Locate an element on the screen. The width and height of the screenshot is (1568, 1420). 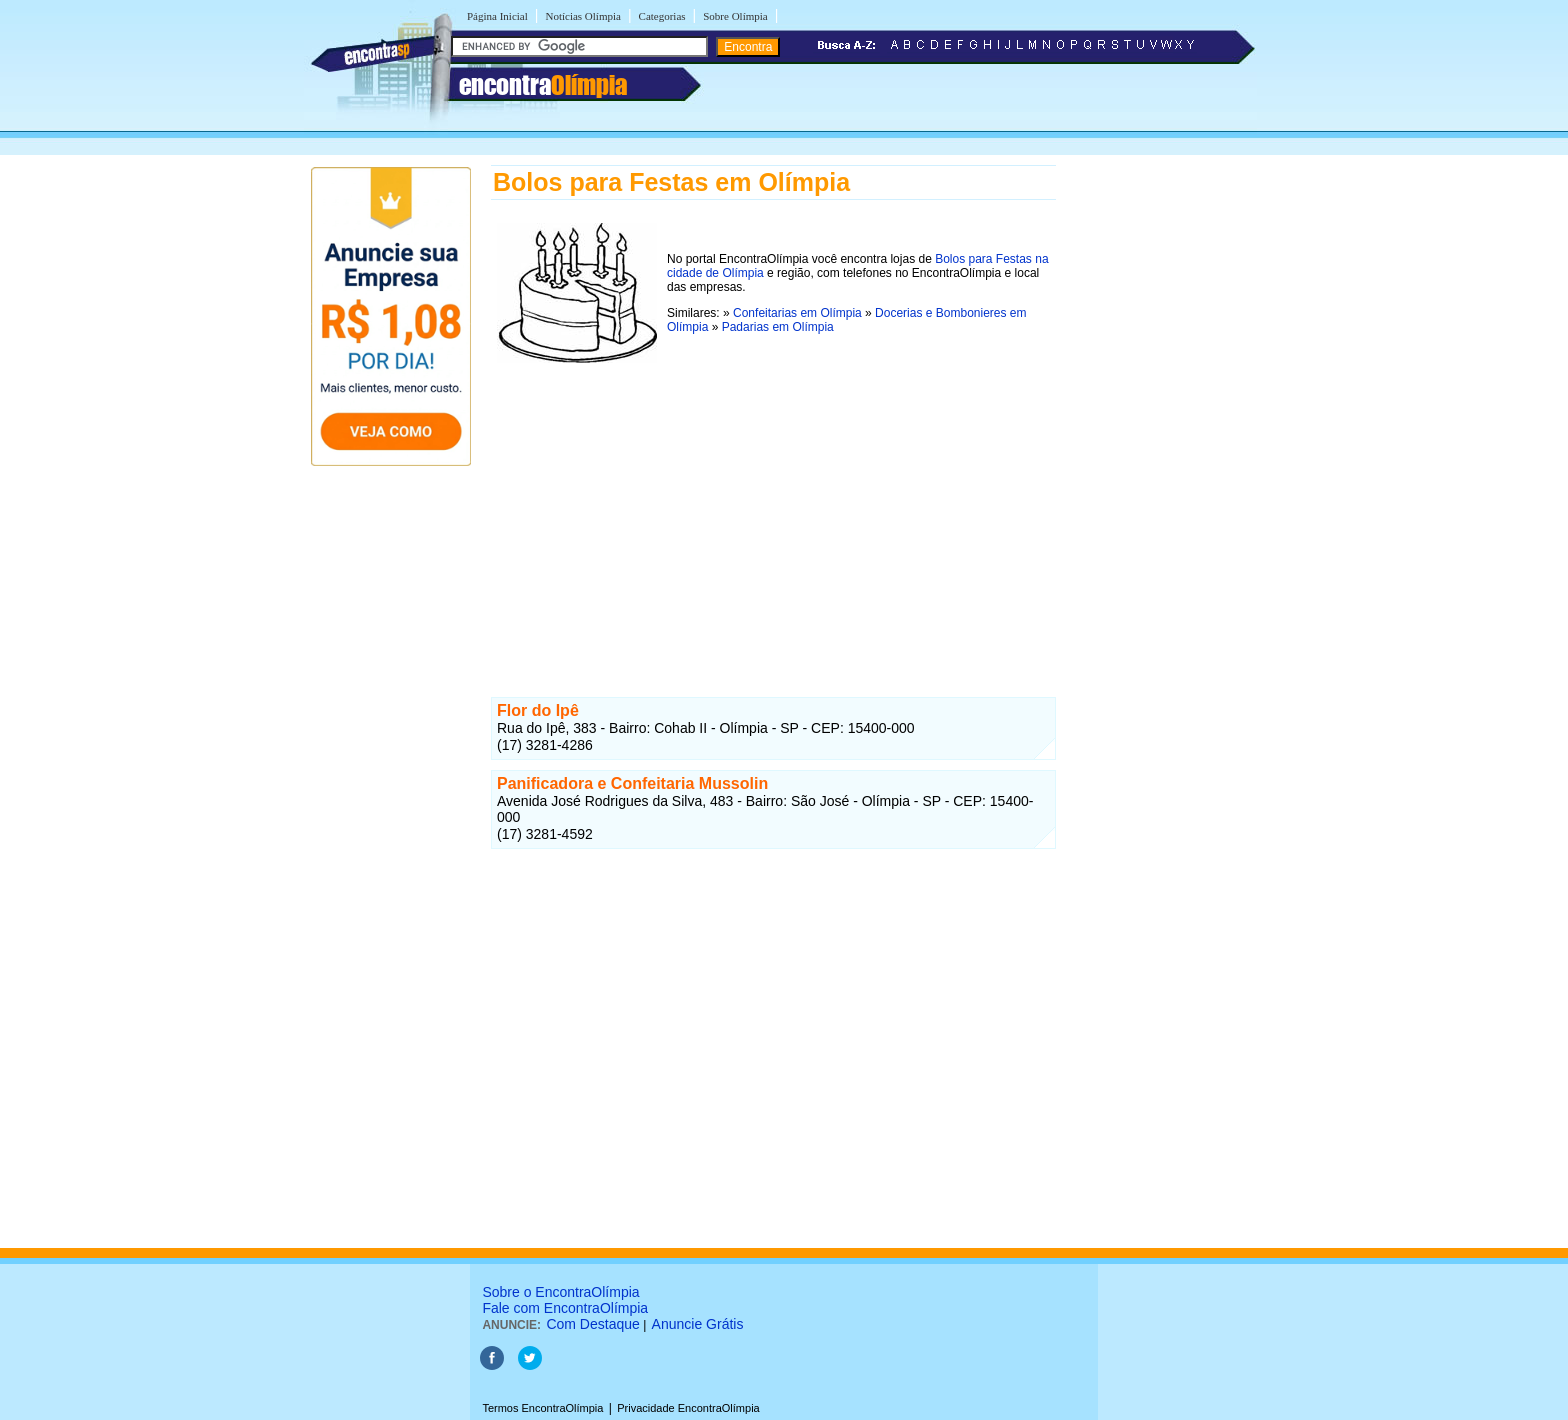
Categorias is located at coordinates (662, 16).